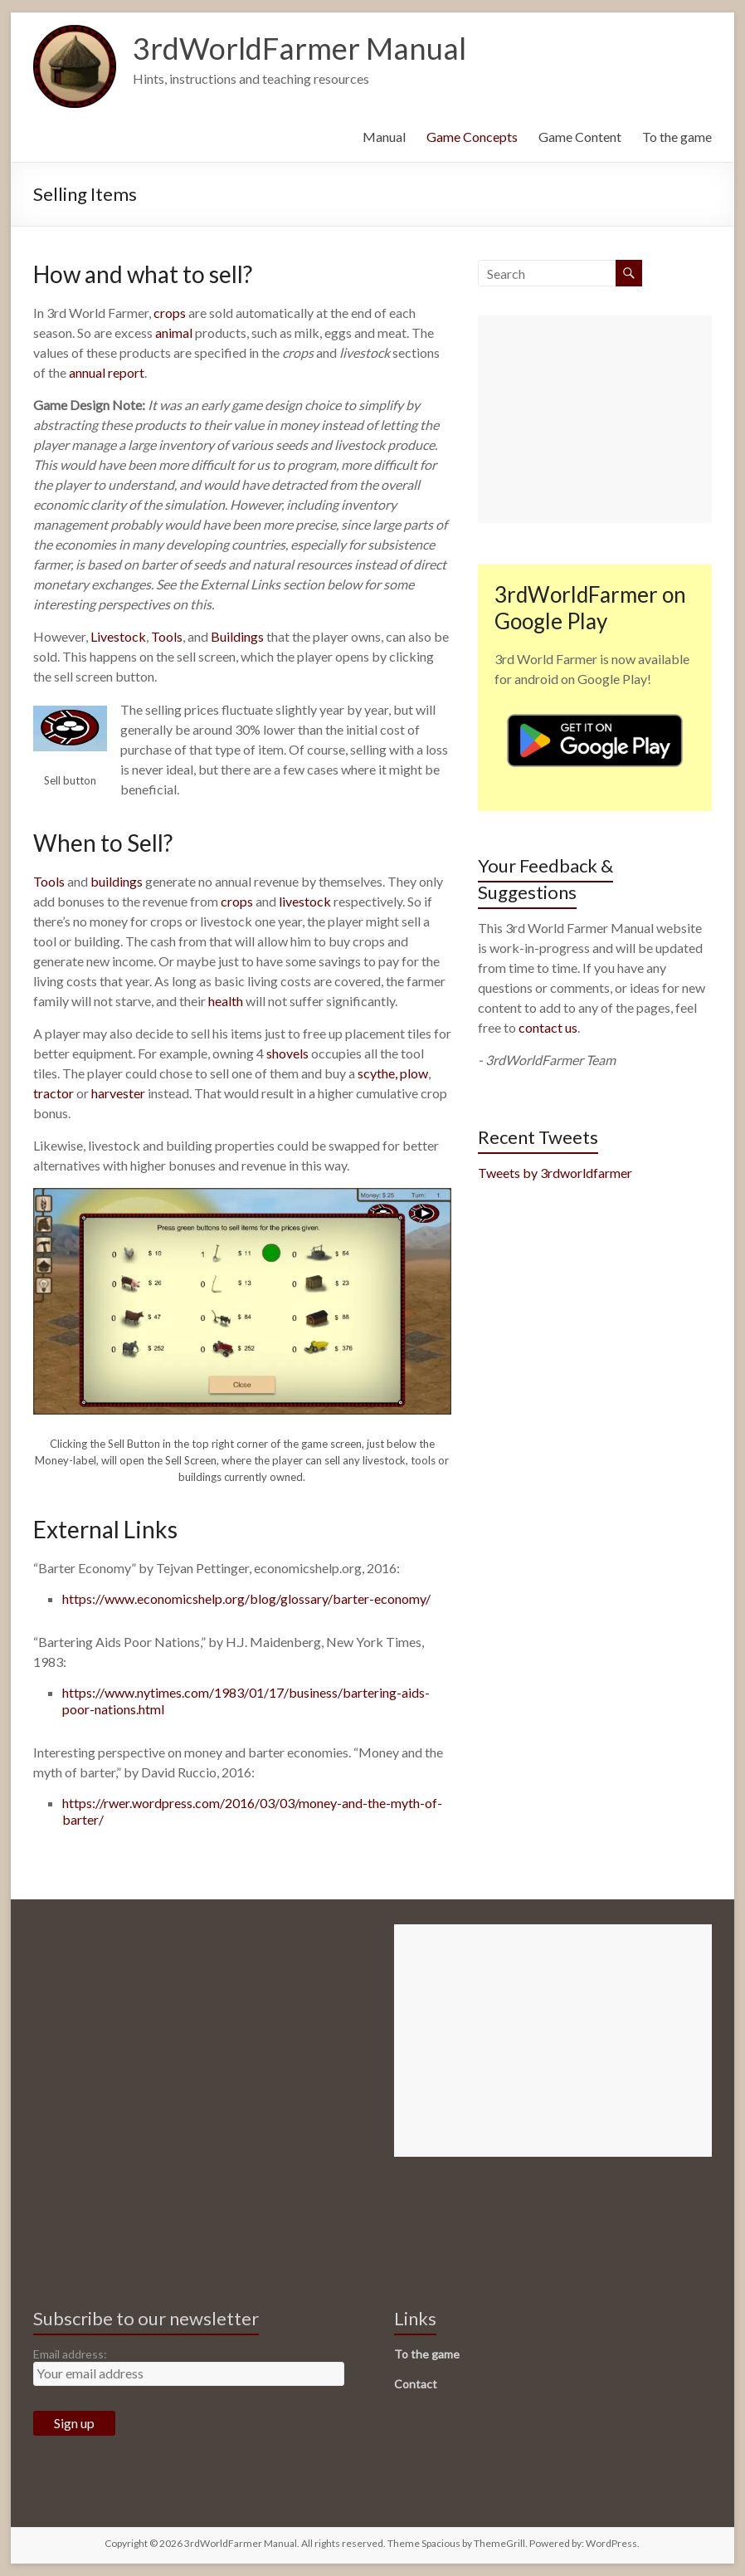 This screenshot has height=2576, width=745. What do you see at coordinates (169, 312) in the screenshot?
I see `crops` at bounding box center [169, 312].